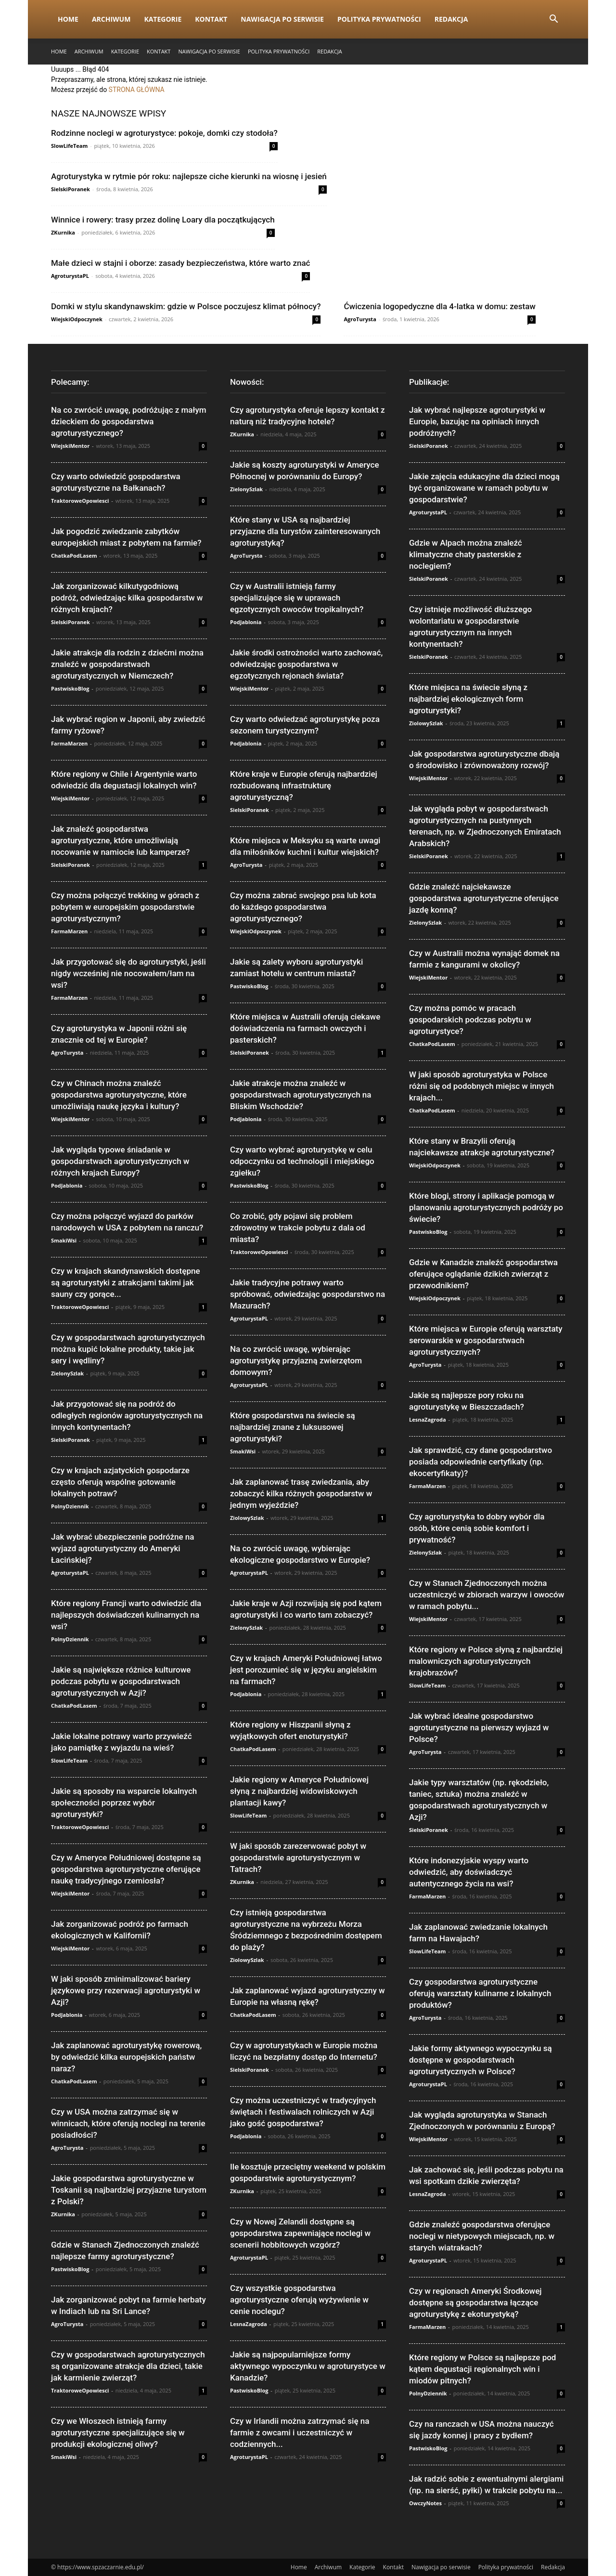 This screenshot has height=2576, width=616. Describe the element at coordinates (128, 1349) in the screenshot. I see `Czy w gospodarstwach agroturystycznych można kupić lokalne produkty, takie jak sery i wędliny?` at that location.